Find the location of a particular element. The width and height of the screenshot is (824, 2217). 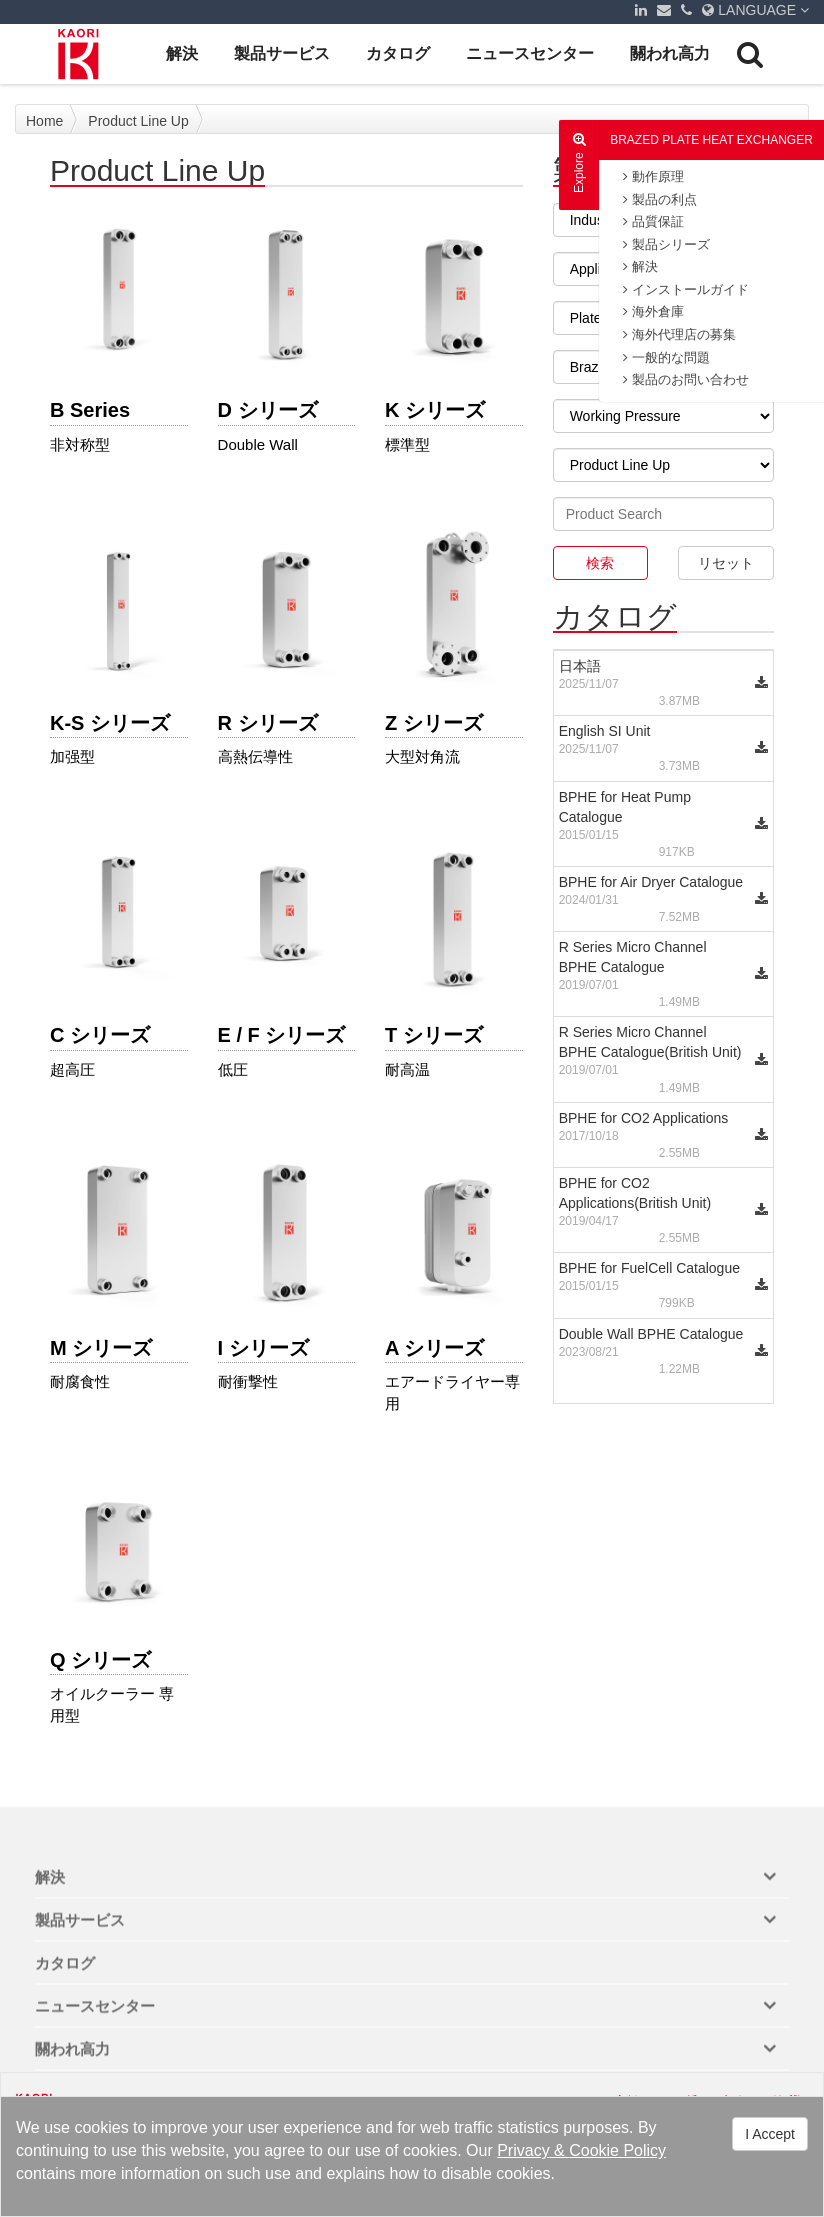

海外倉庫 is located at coordinates (653, 311).